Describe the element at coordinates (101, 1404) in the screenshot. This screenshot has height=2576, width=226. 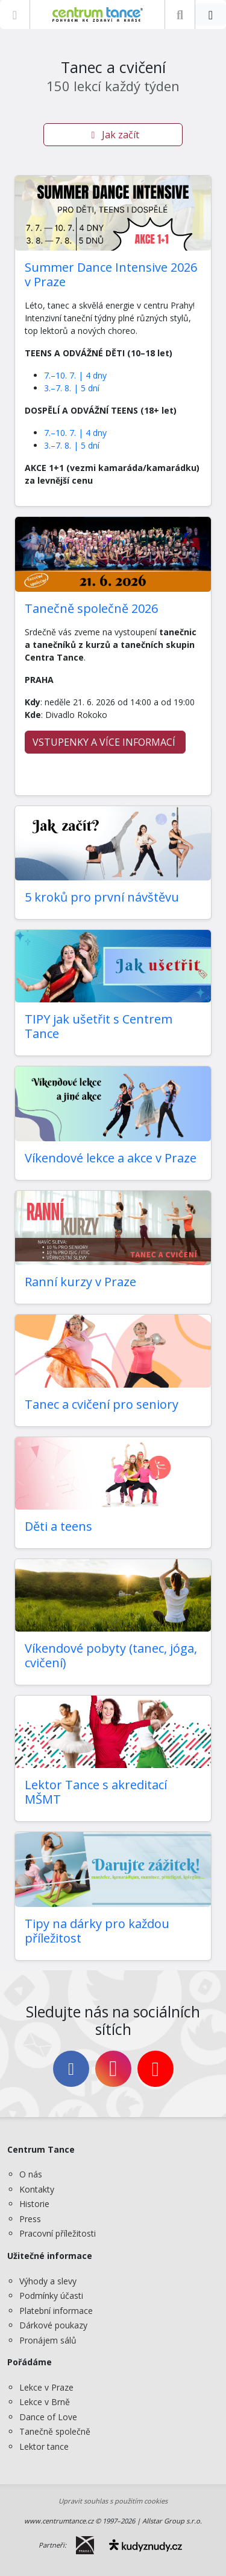
I see `Tanec a cvičení pro seniory` at that location.